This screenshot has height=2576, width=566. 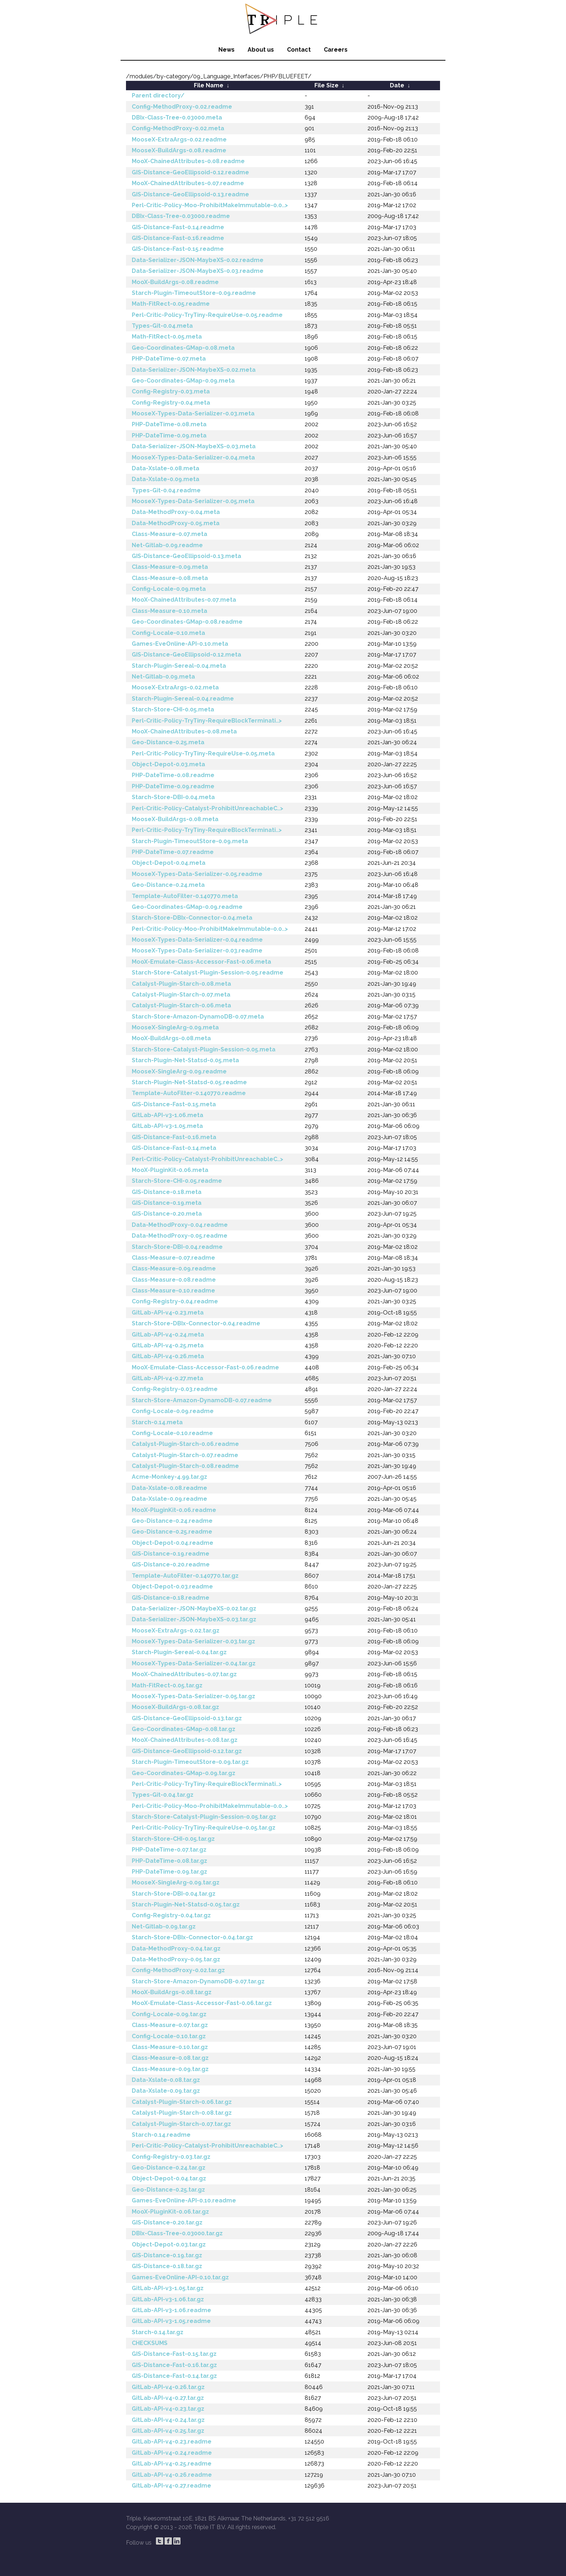 I want to click on MooseX-Types-Data-Serializer-0.04.meta, so click(x=193, y=457).